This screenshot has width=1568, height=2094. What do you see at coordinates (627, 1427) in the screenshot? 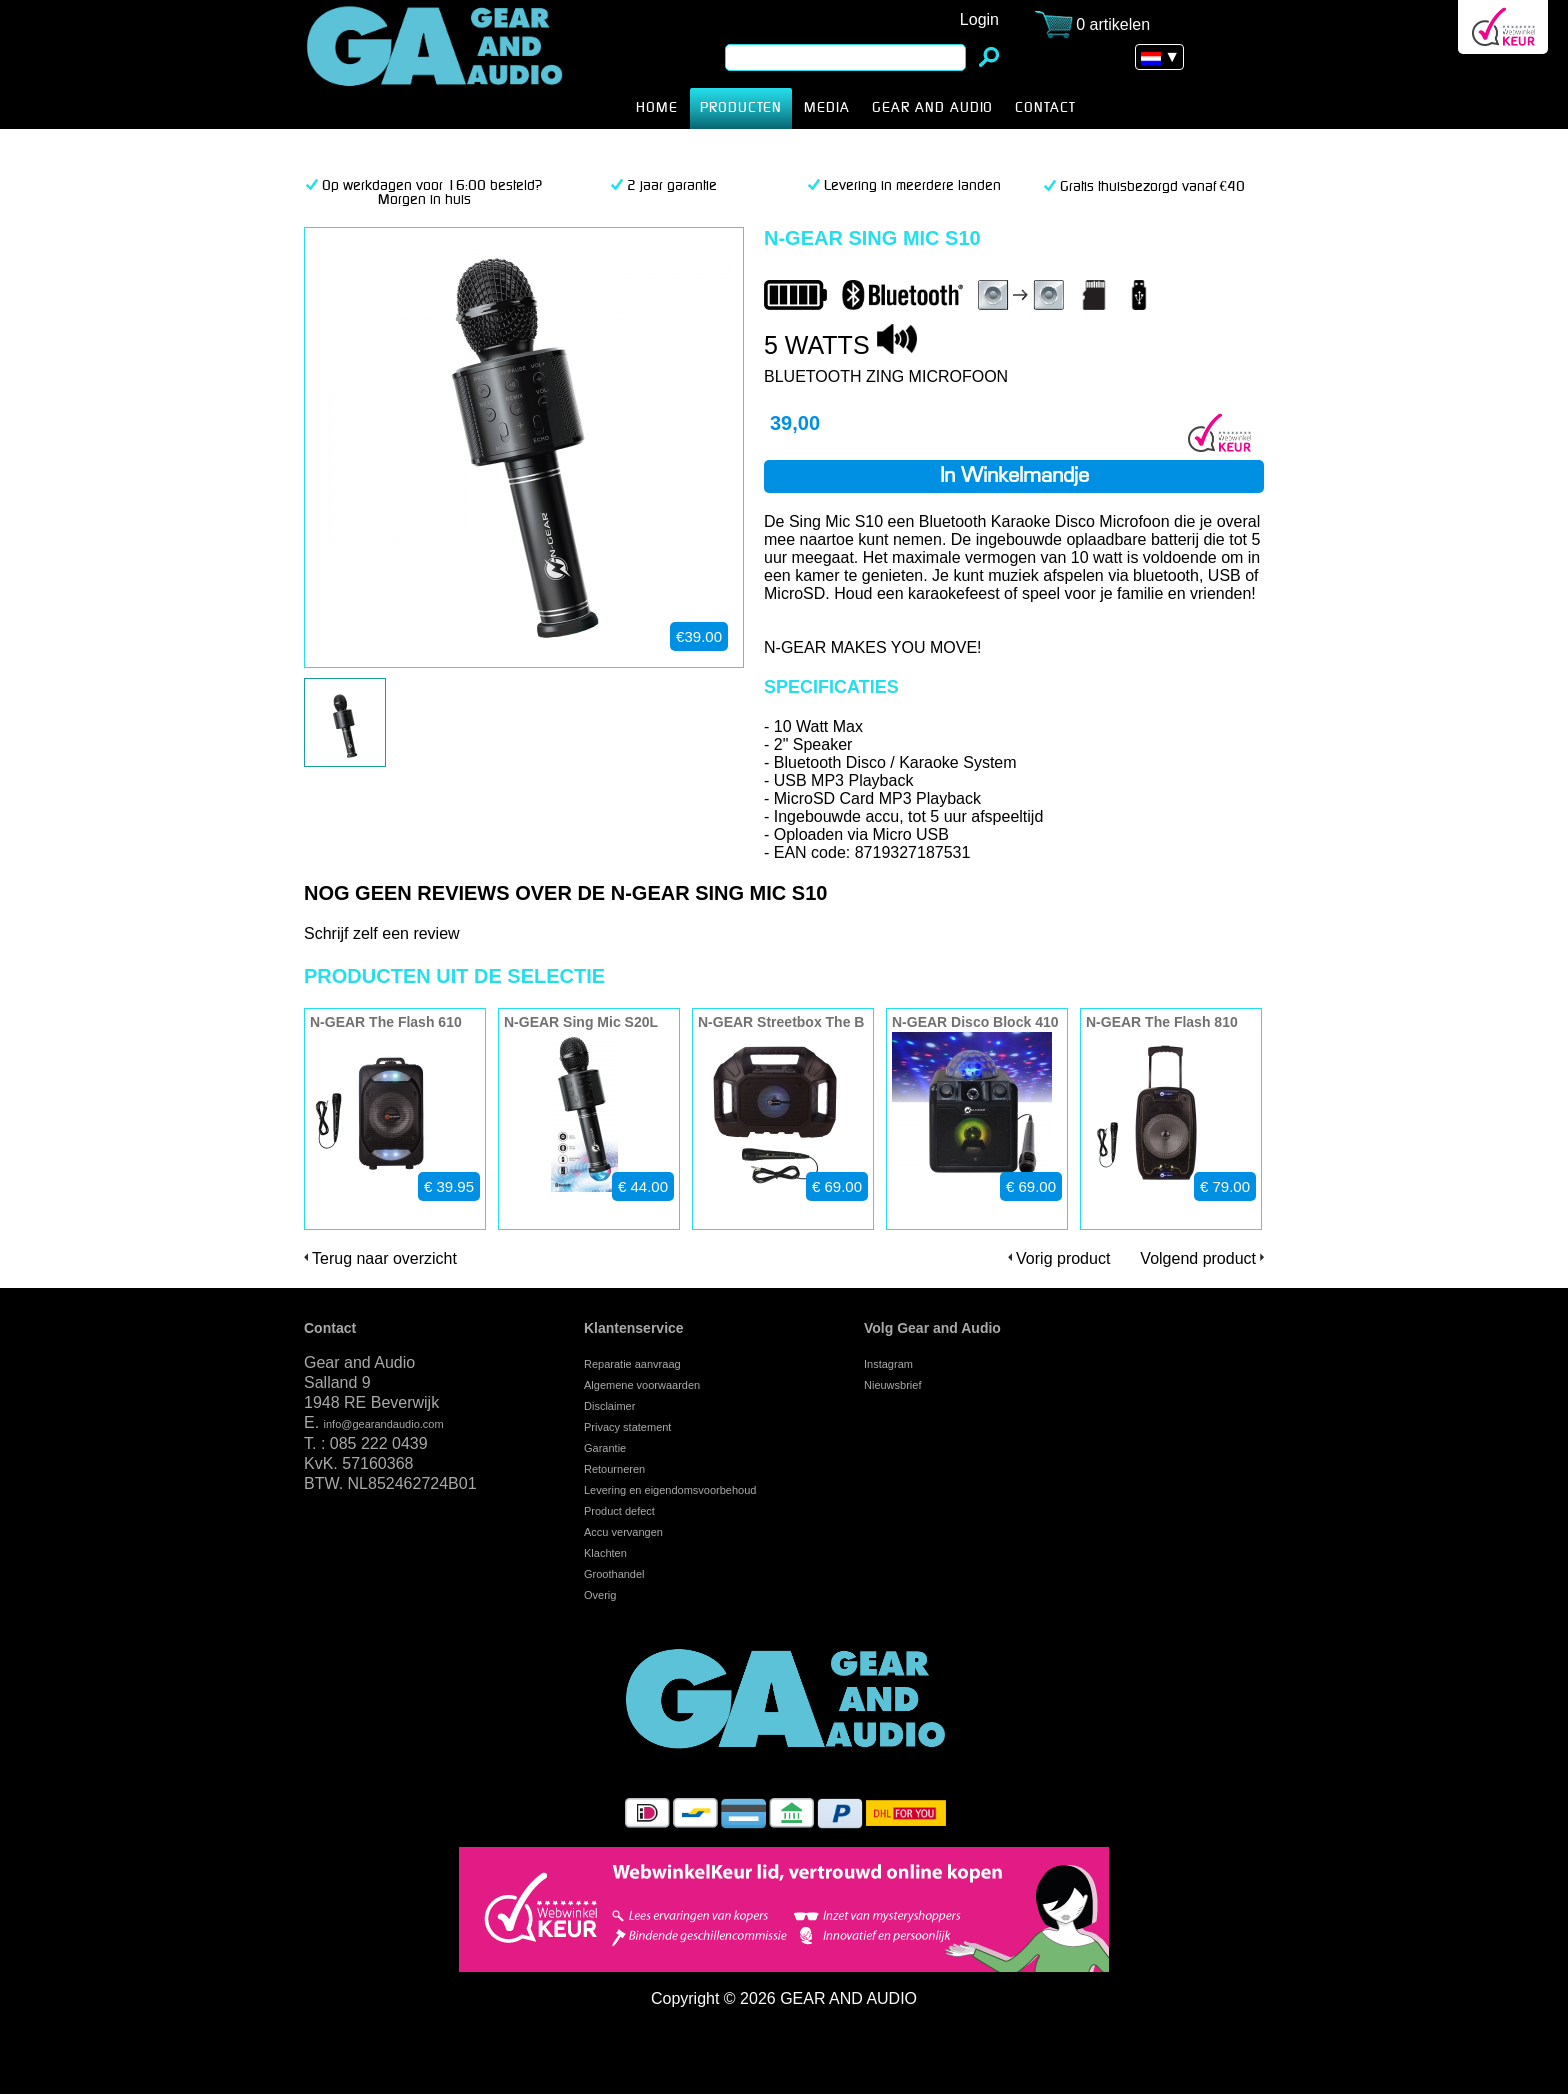
I see `Privacy statement` at bounding box center [627, 1427].